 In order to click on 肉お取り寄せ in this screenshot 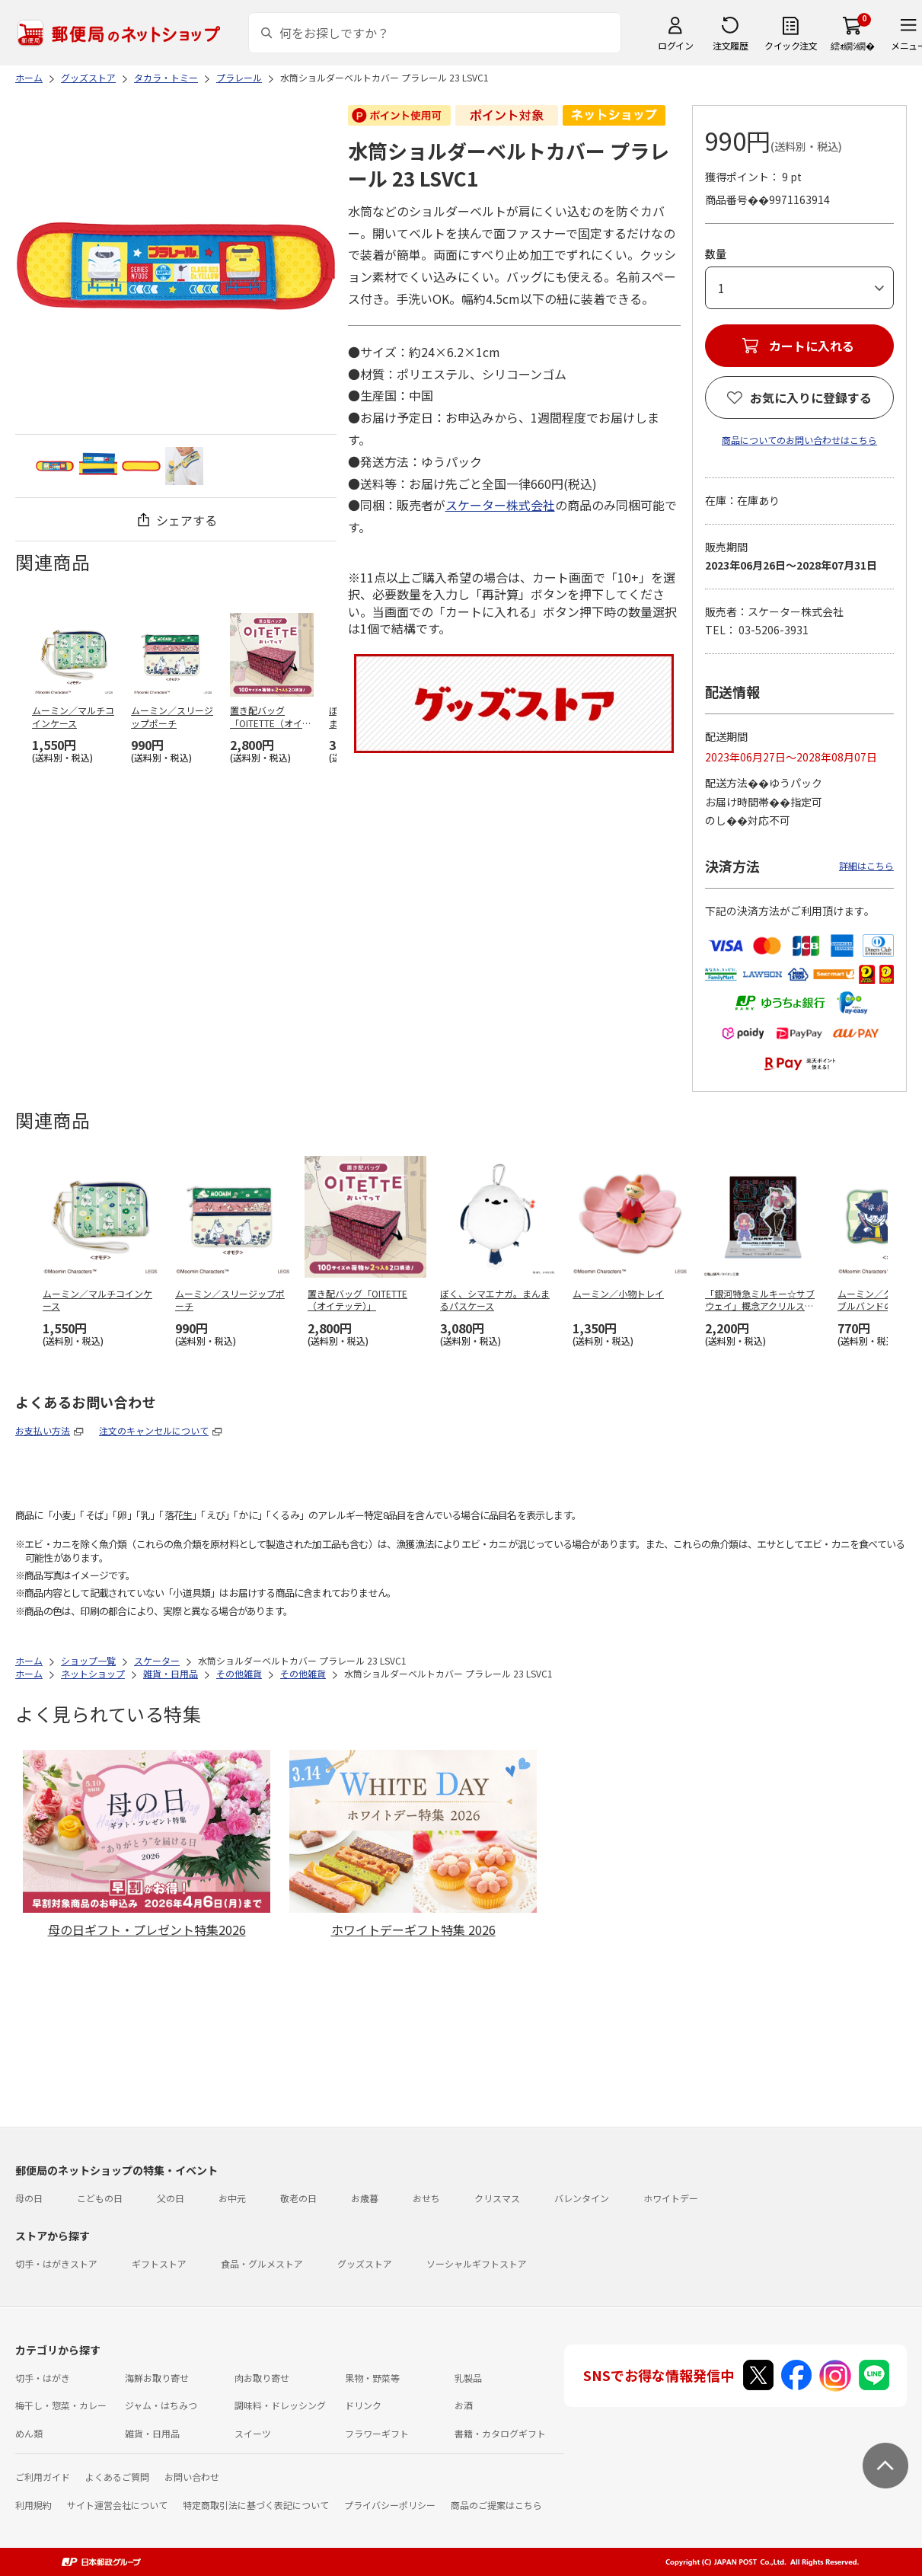, I will do `click(261, 2377)`.